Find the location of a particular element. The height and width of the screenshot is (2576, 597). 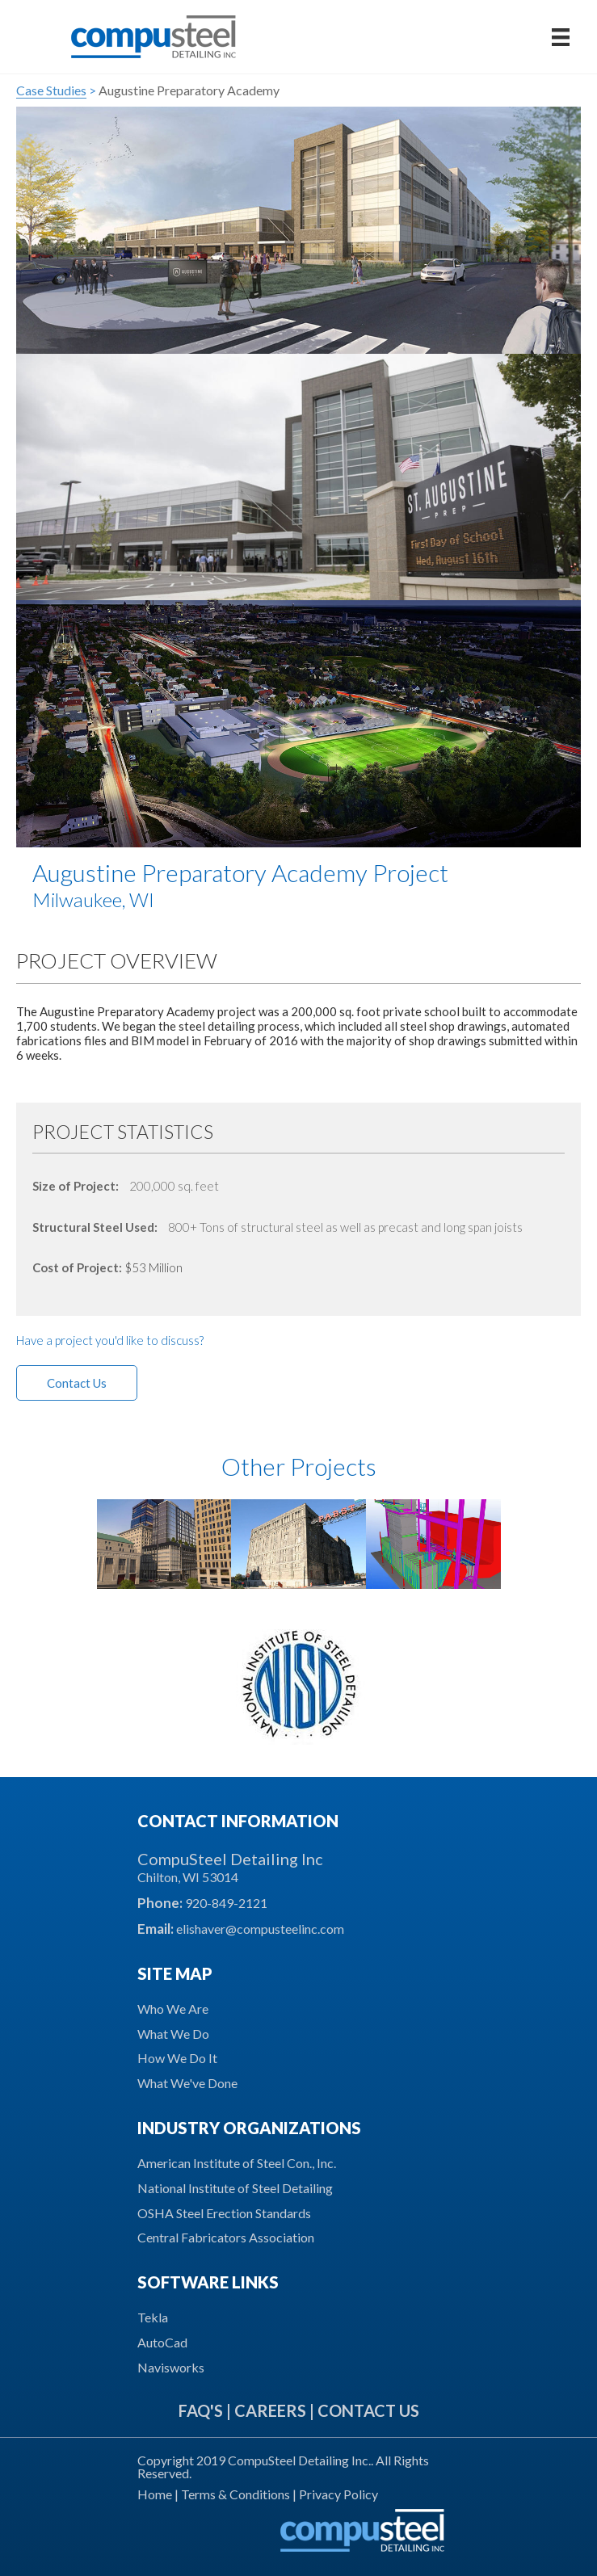

Home is located at coordinates (155, 2494).